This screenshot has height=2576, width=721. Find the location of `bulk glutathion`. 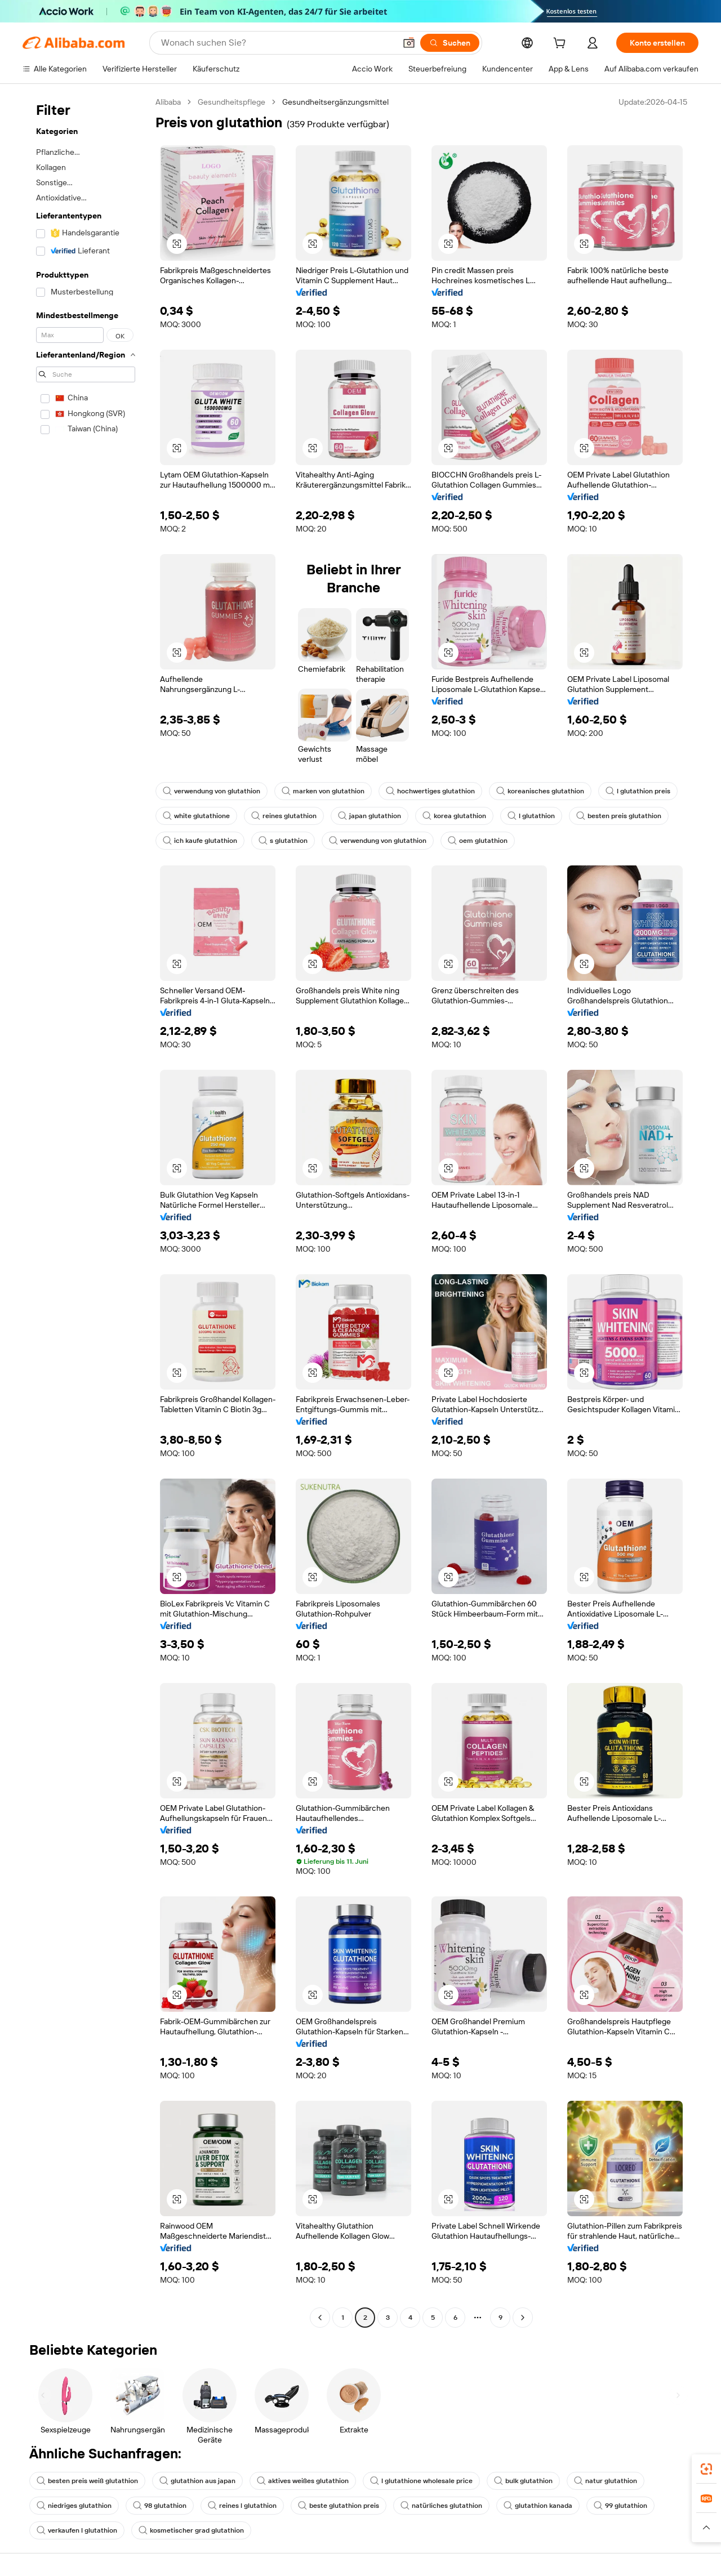

bulk glutathion is located at coordinates (523, 2480).